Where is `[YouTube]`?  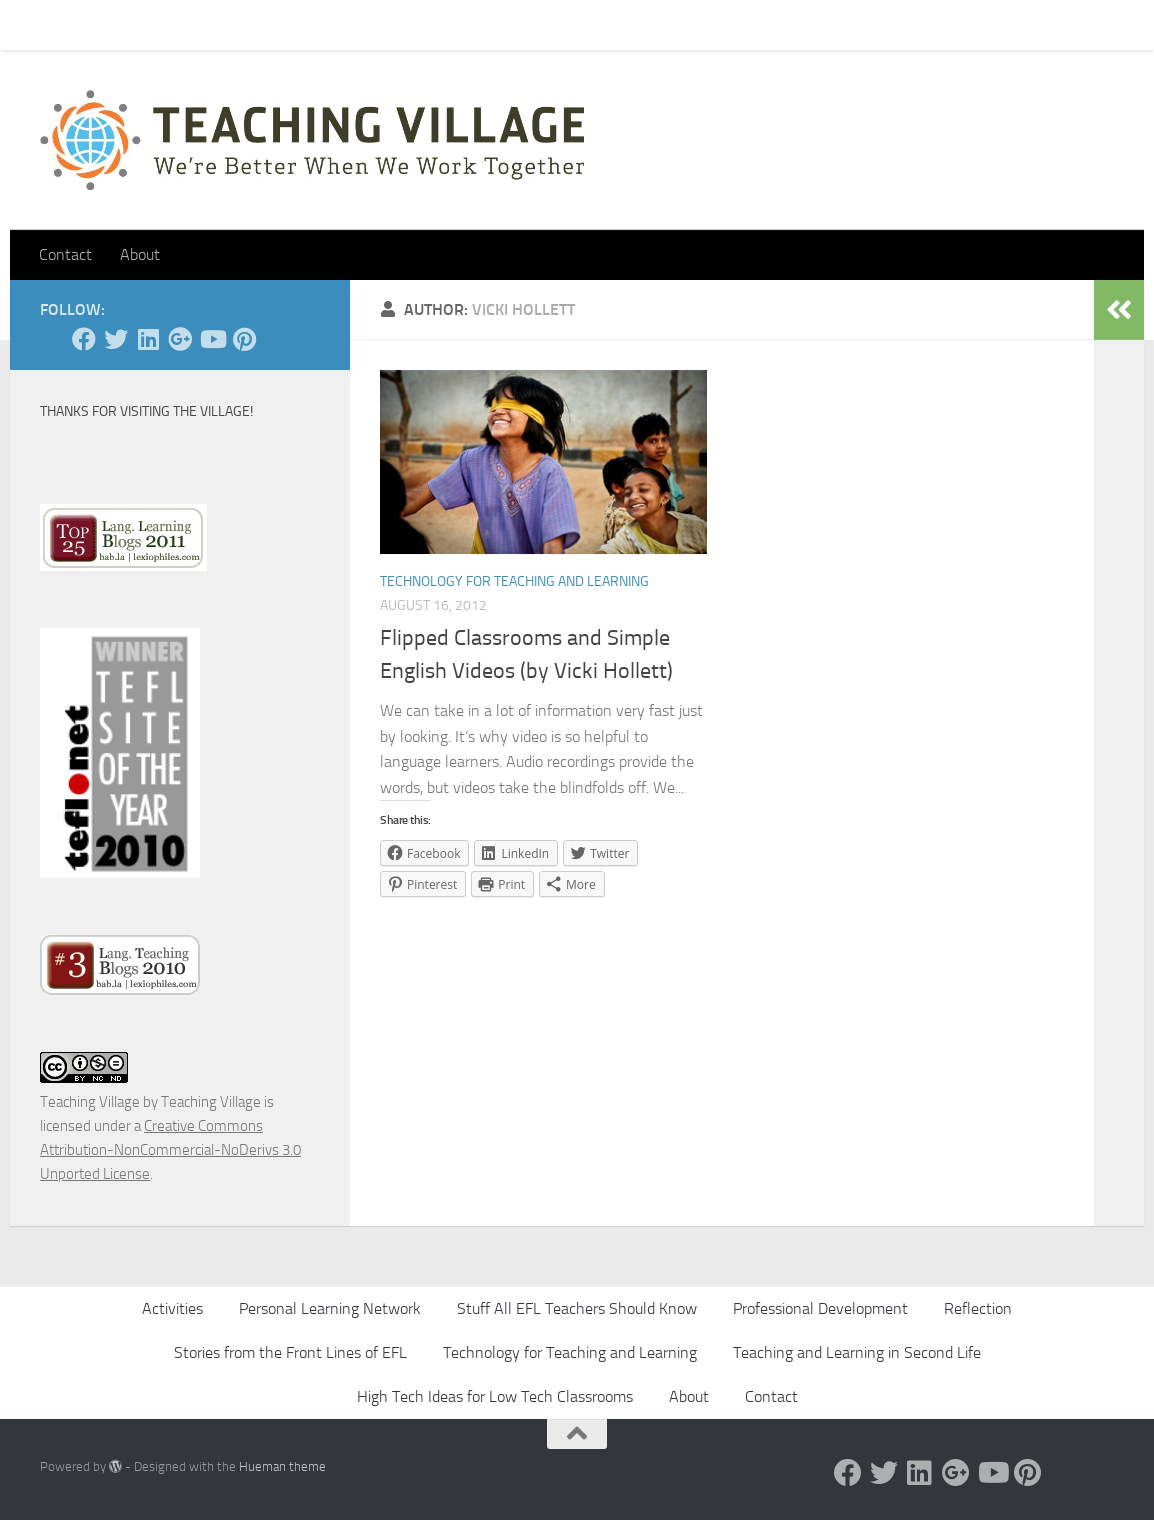 [YouTube] is located at coordinates (212, 339).